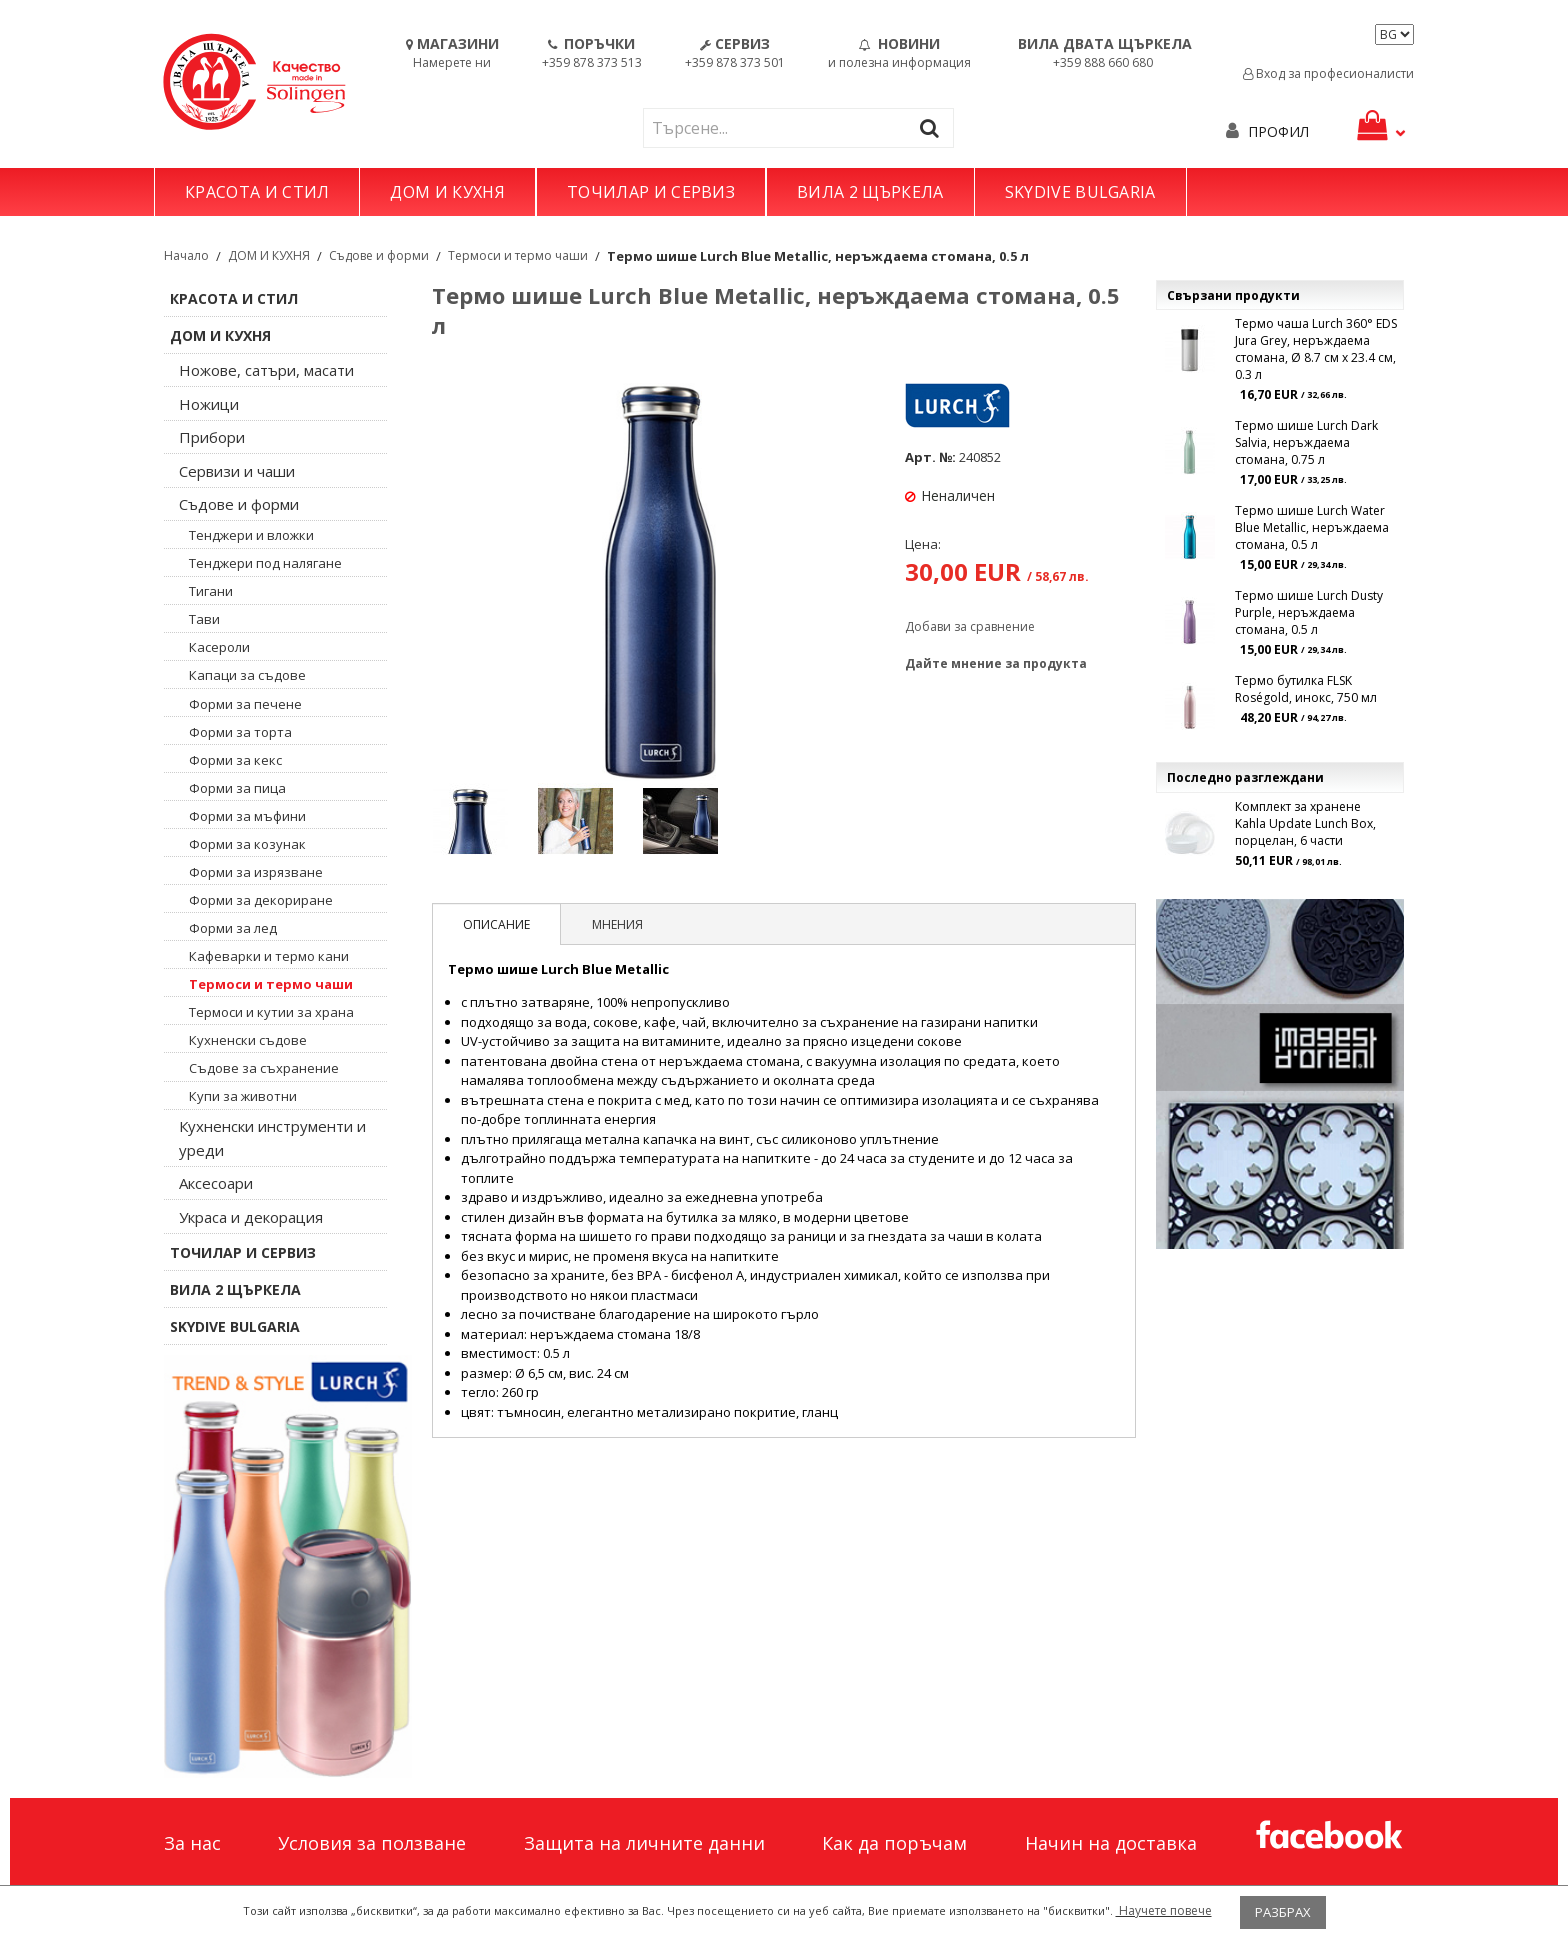  I want to click on Съдове и форми, so click(379, 255).